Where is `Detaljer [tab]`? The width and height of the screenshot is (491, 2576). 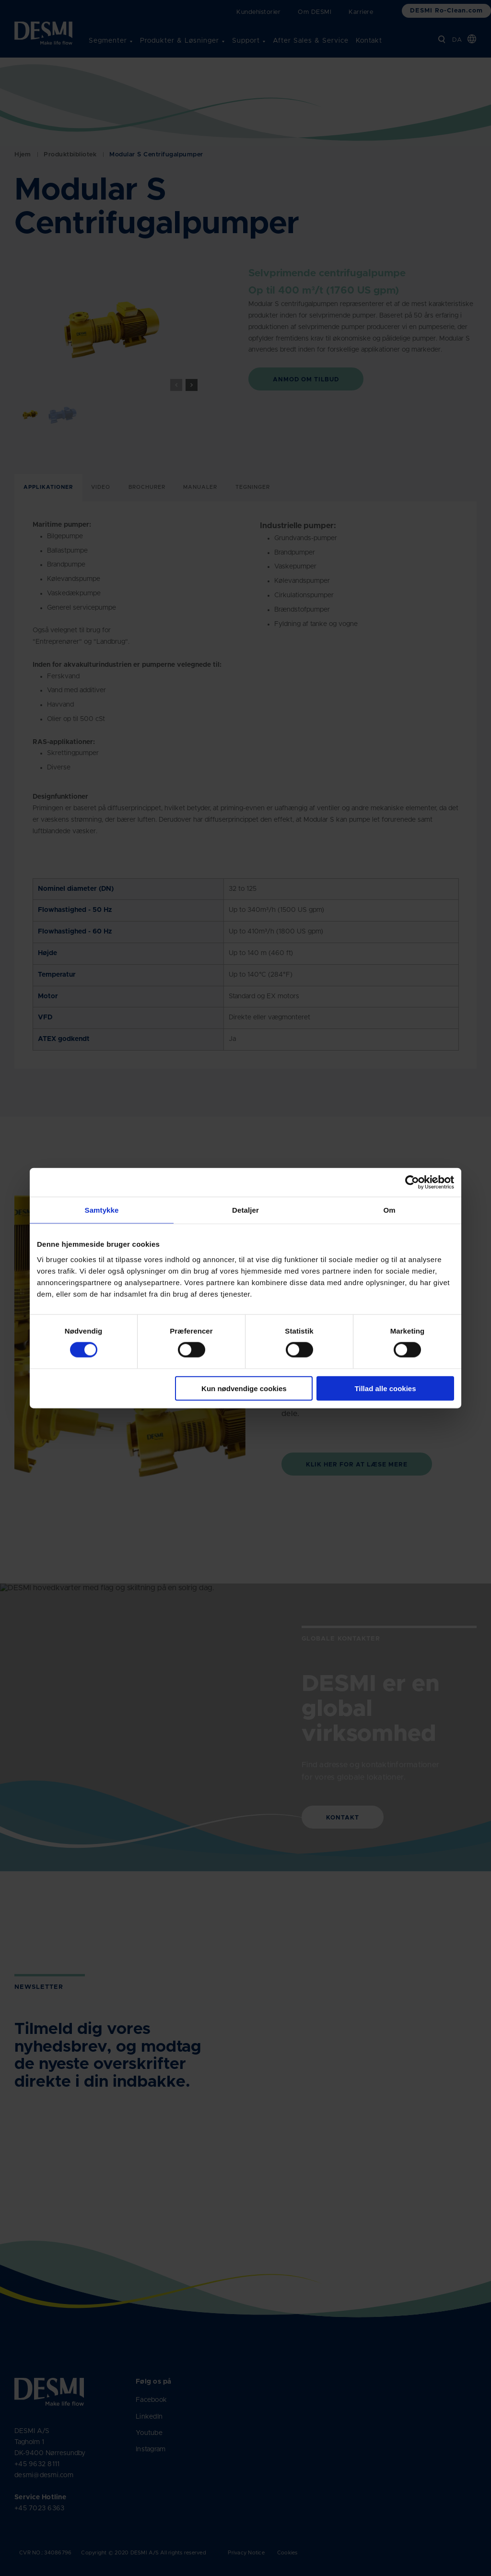 Detaljer [tab] is located at coordinates (245, 1210).